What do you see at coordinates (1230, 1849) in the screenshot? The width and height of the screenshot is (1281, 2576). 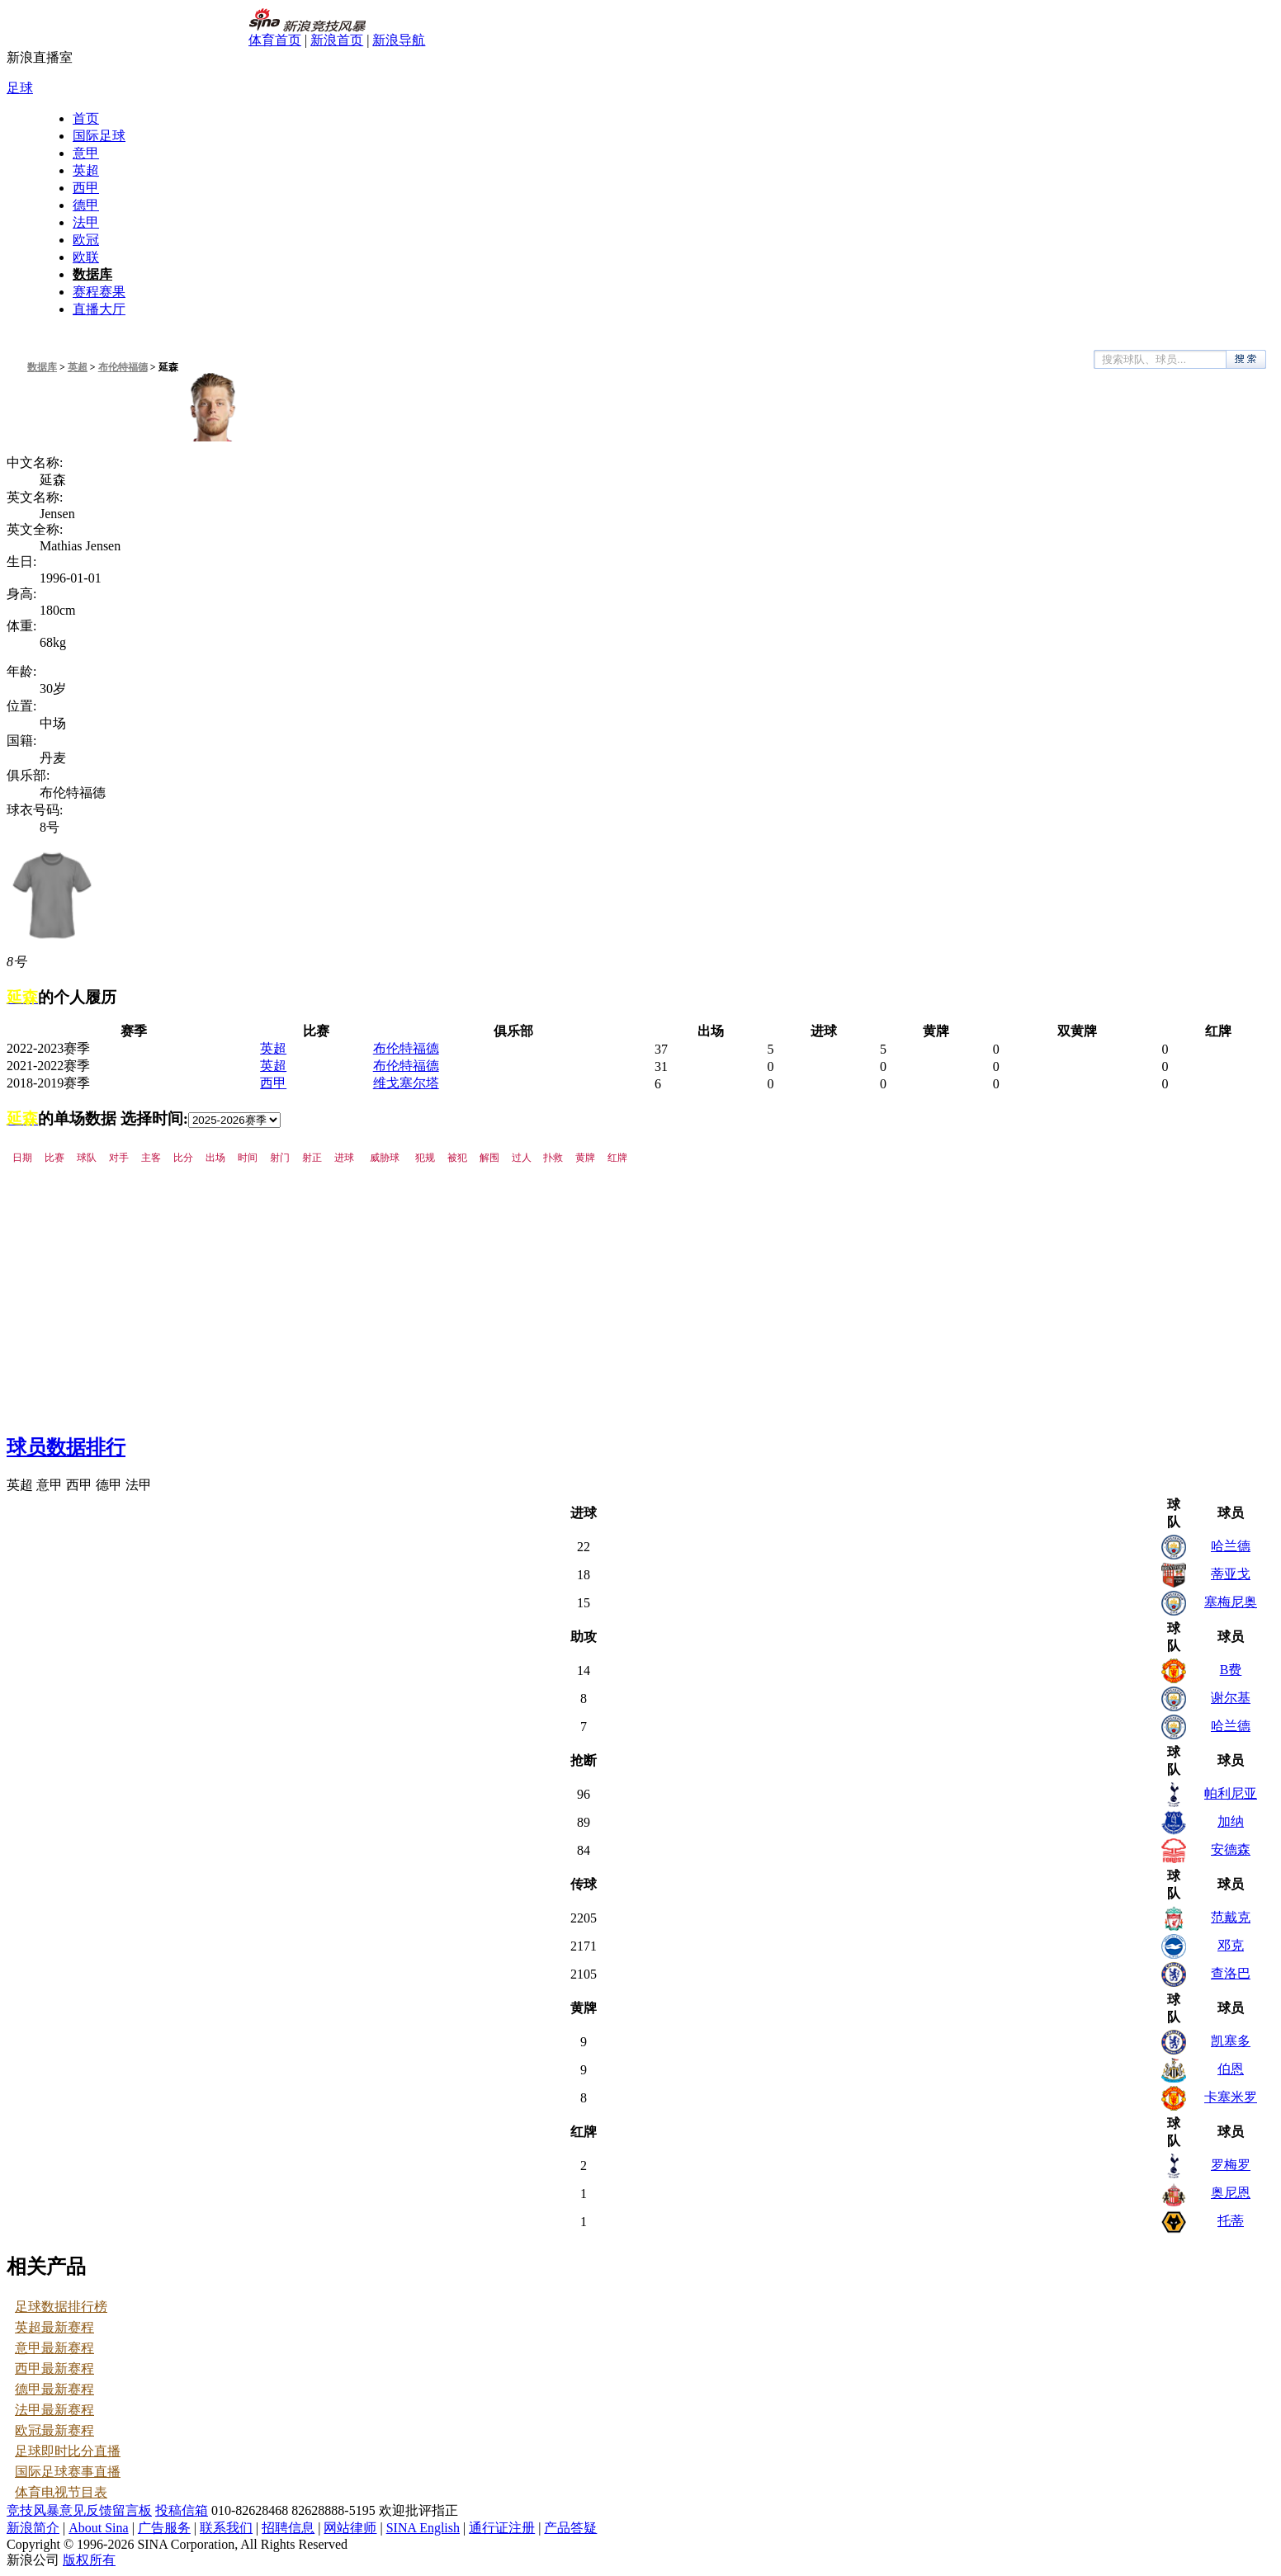 I see `安德森` at bounding box center [1230, 1849].